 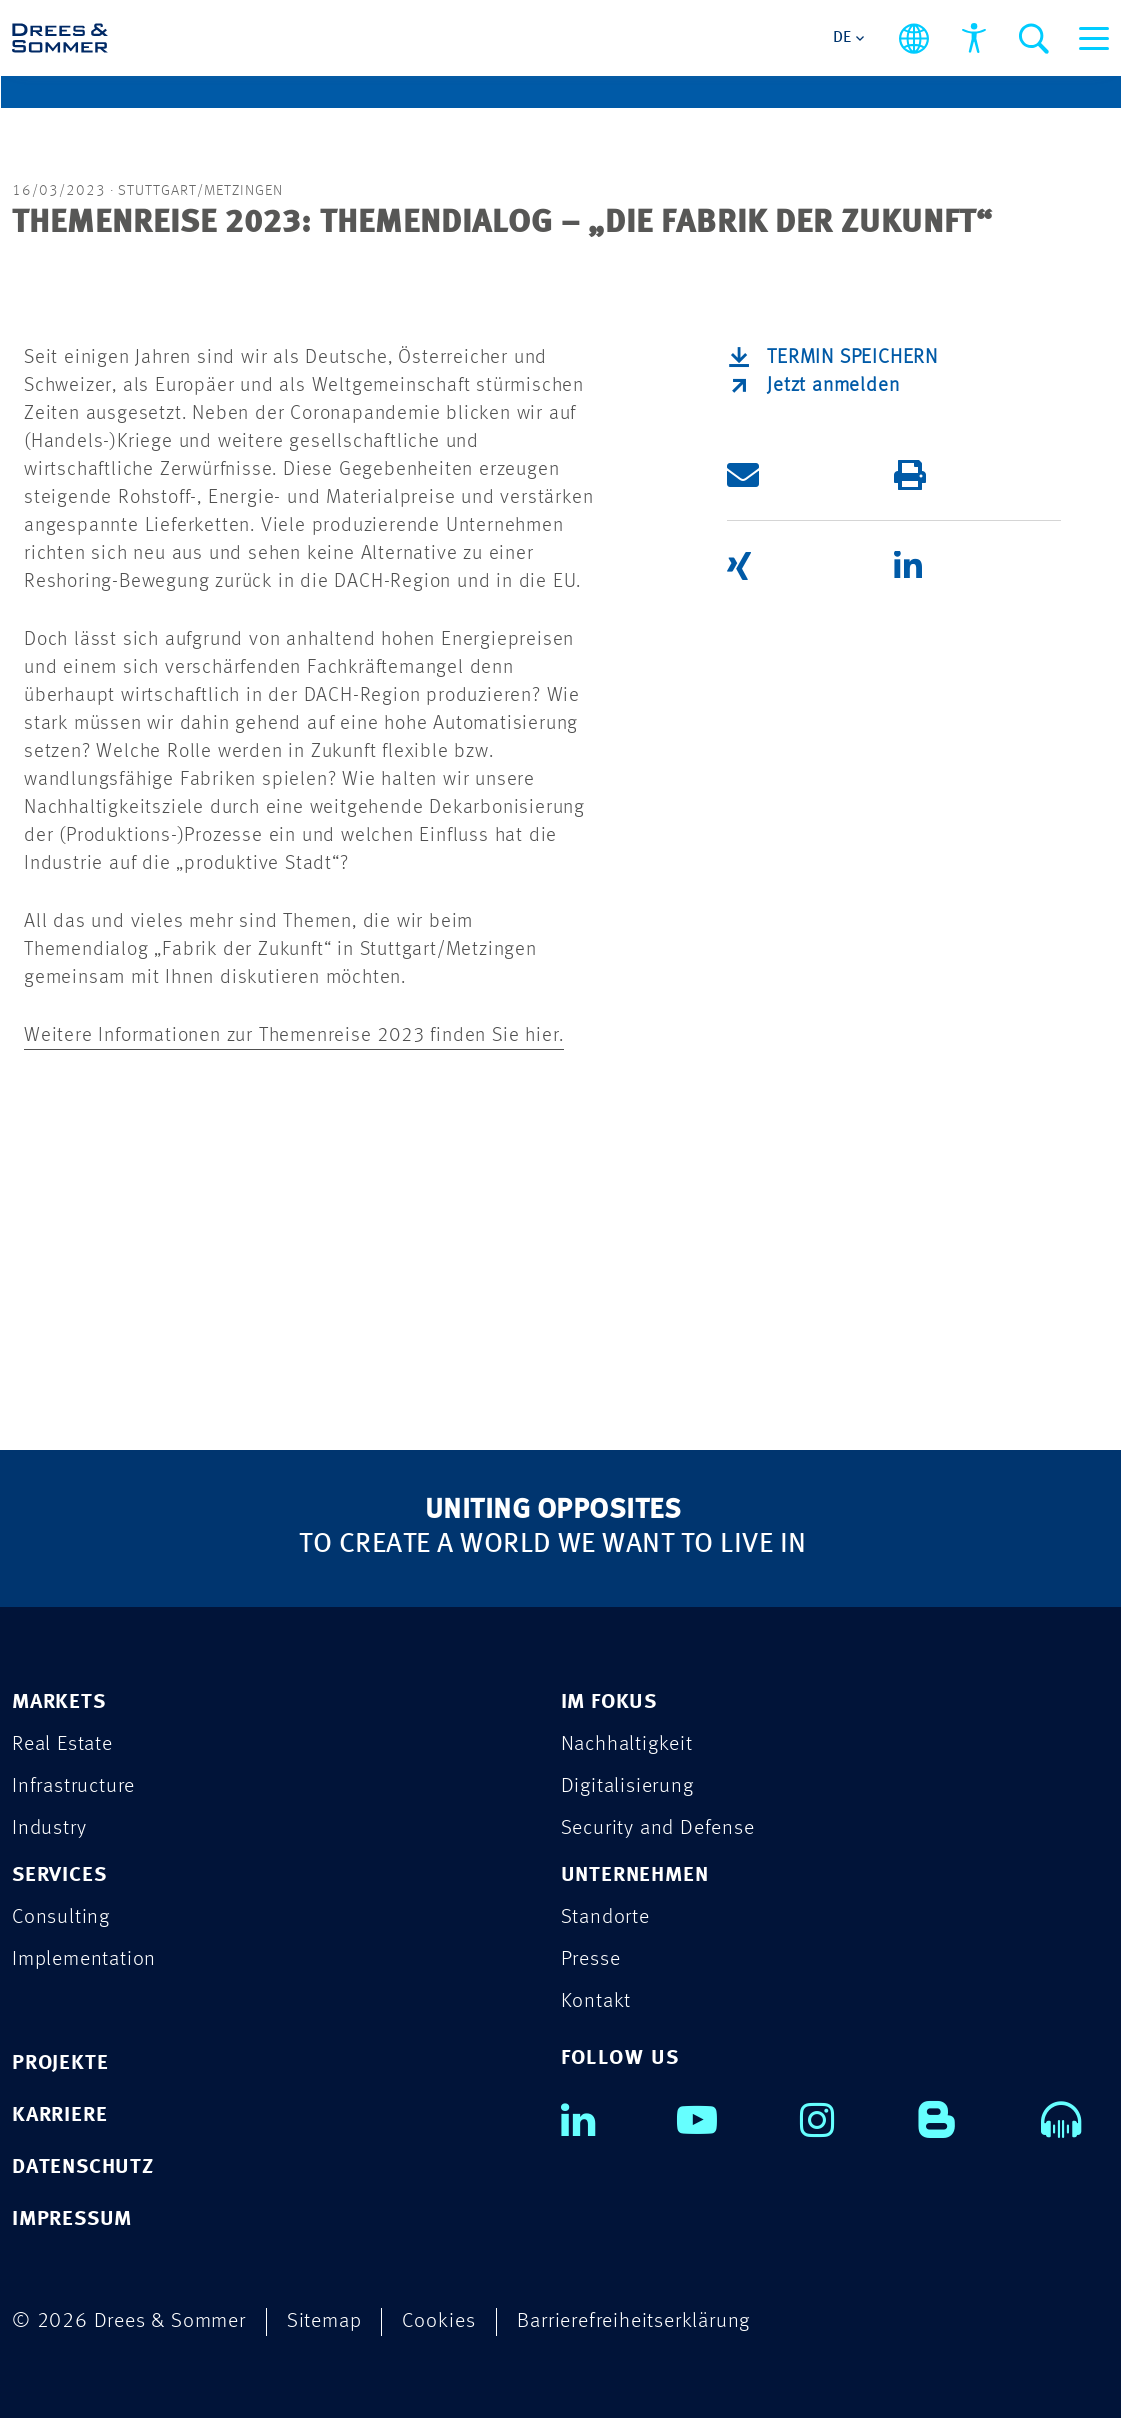 What do you see at coordinates (627, 1744) in the screenshot?
I see `Nachhaltigkeit` at bounding box center [627, 1744].